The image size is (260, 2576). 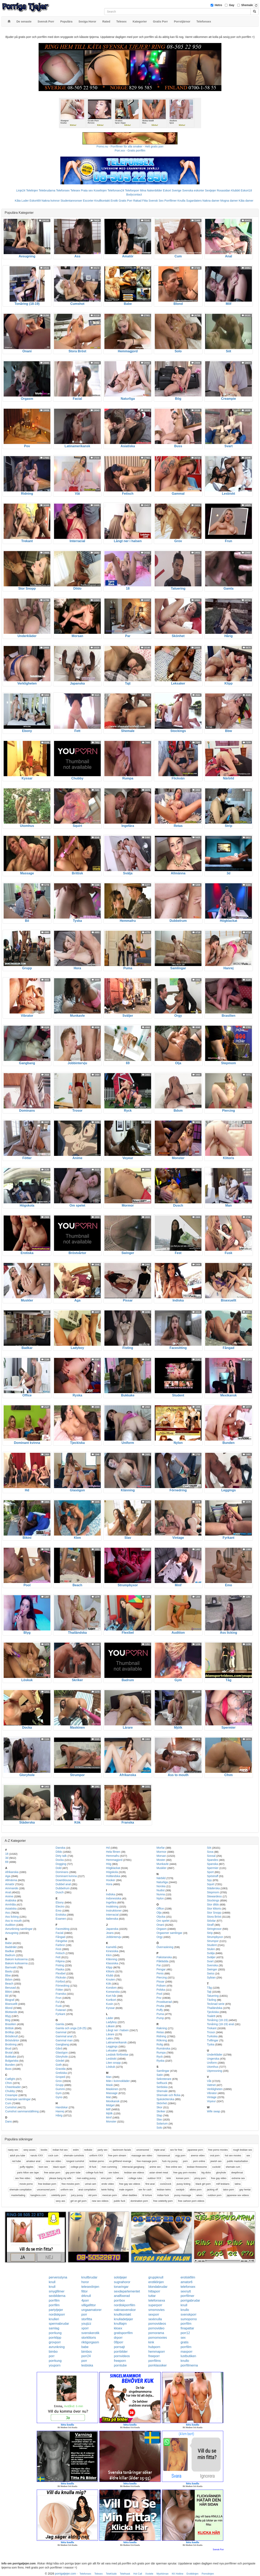 What do you see at coordinates (61, 2072) in the screenshot?
I see `Grekiska` at bounding box center [61, 2072].